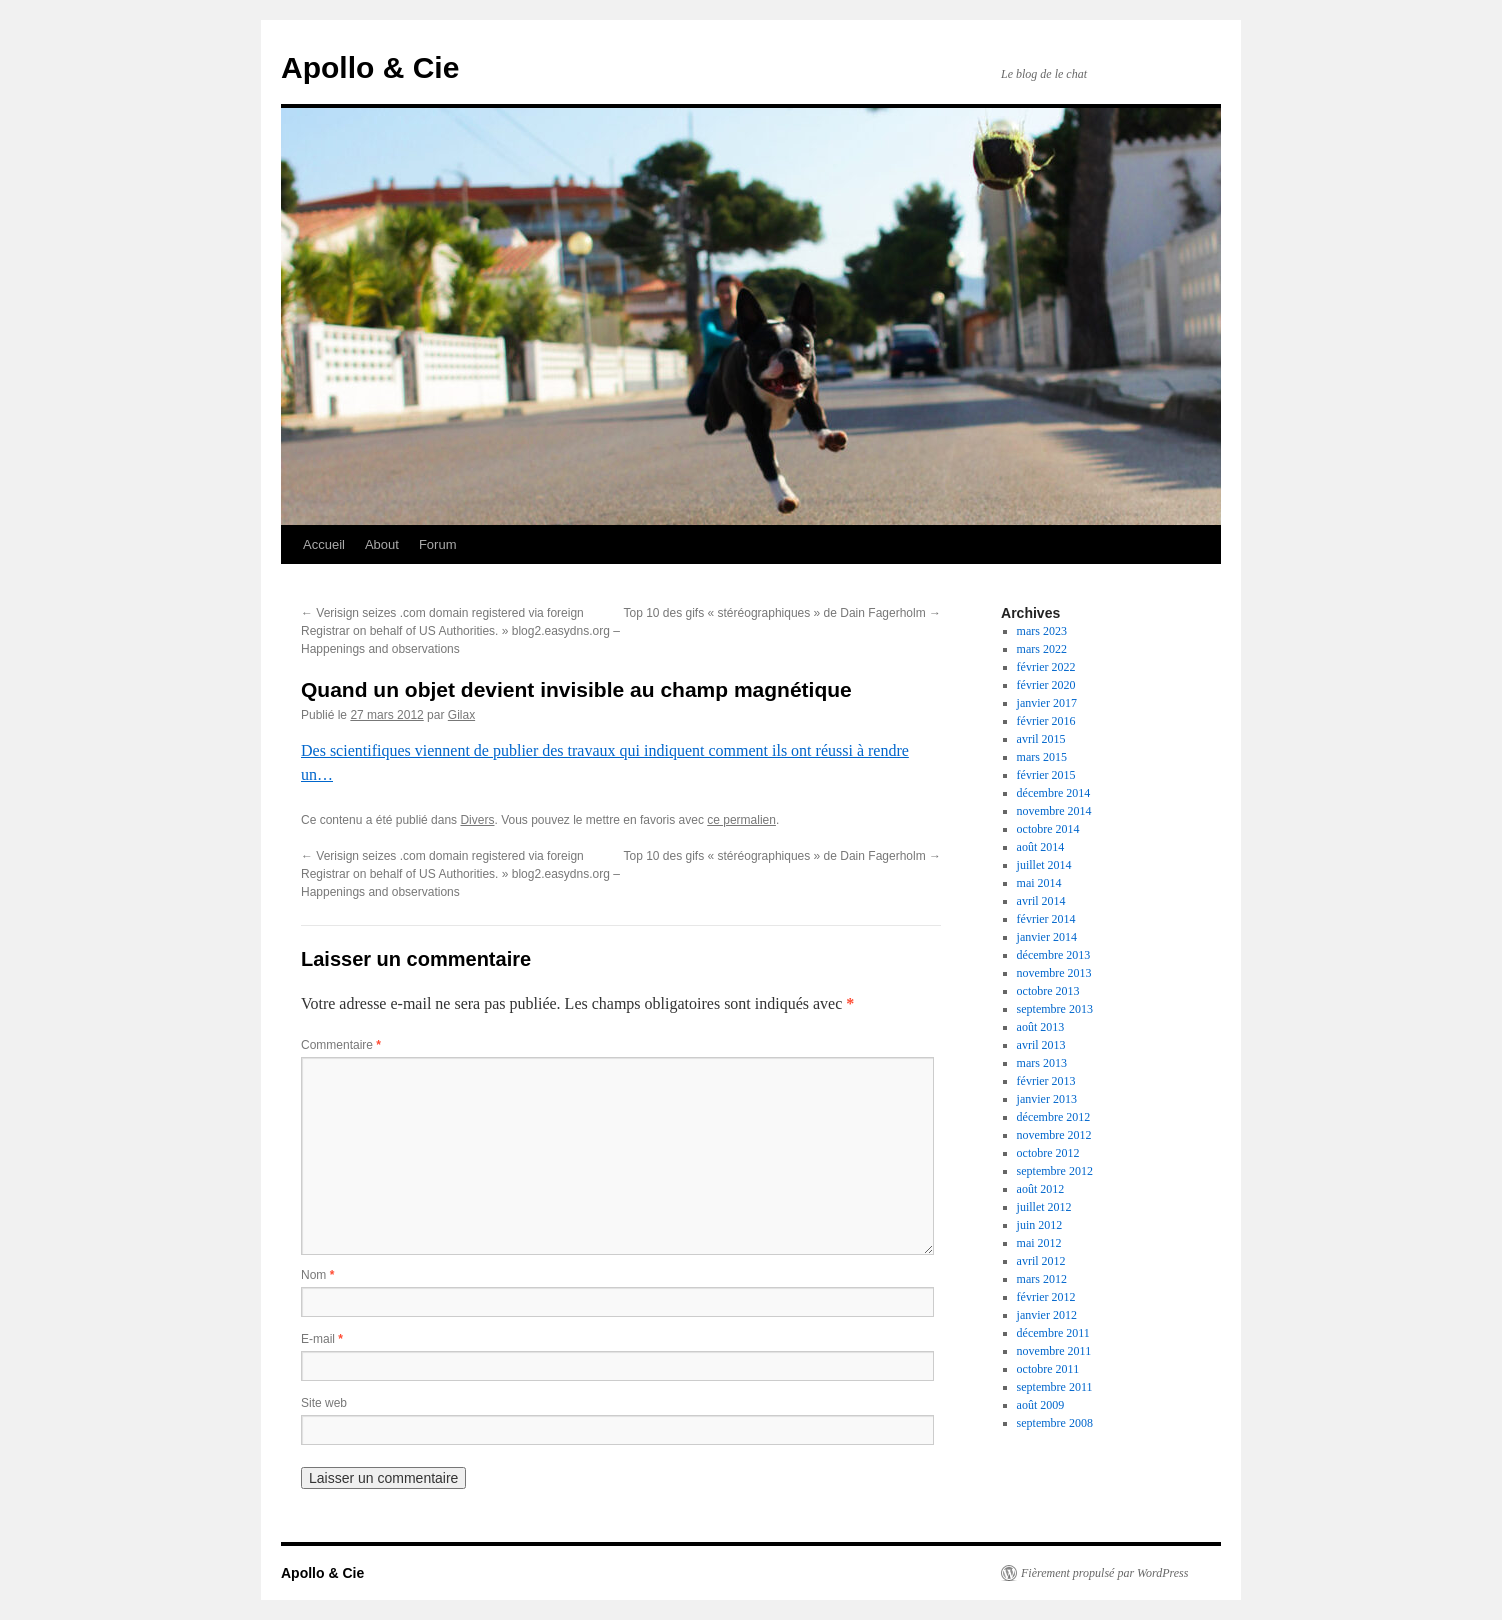 This screenshot has height=1620, width=1502. I want to click on août 2014, so click(1041, 847).